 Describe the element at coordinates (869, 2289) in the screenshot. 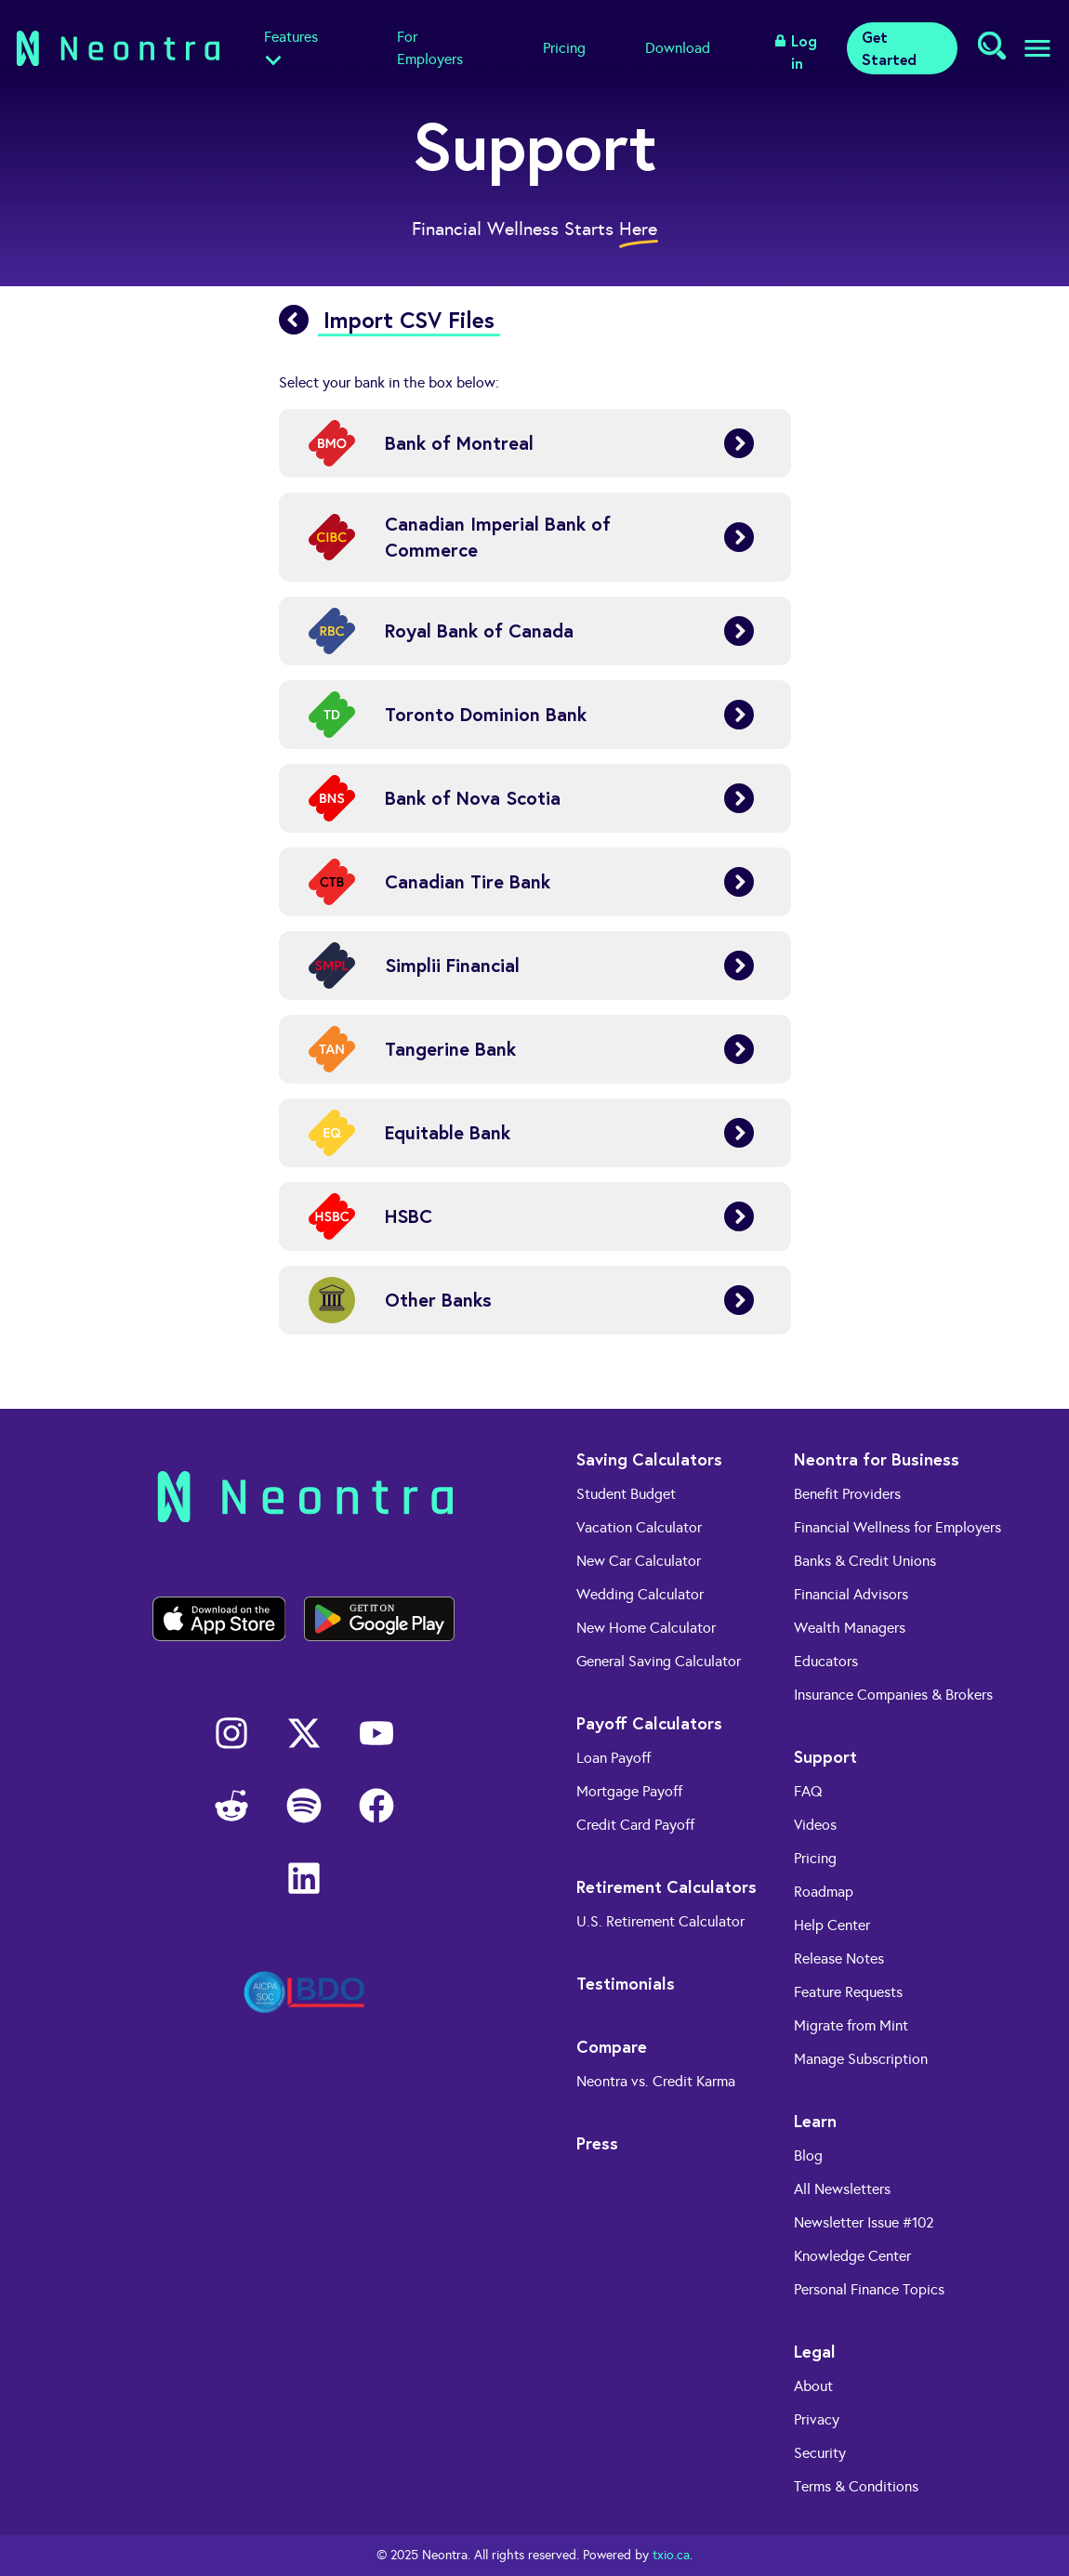

I see `Personal Finance Topics` at that location.